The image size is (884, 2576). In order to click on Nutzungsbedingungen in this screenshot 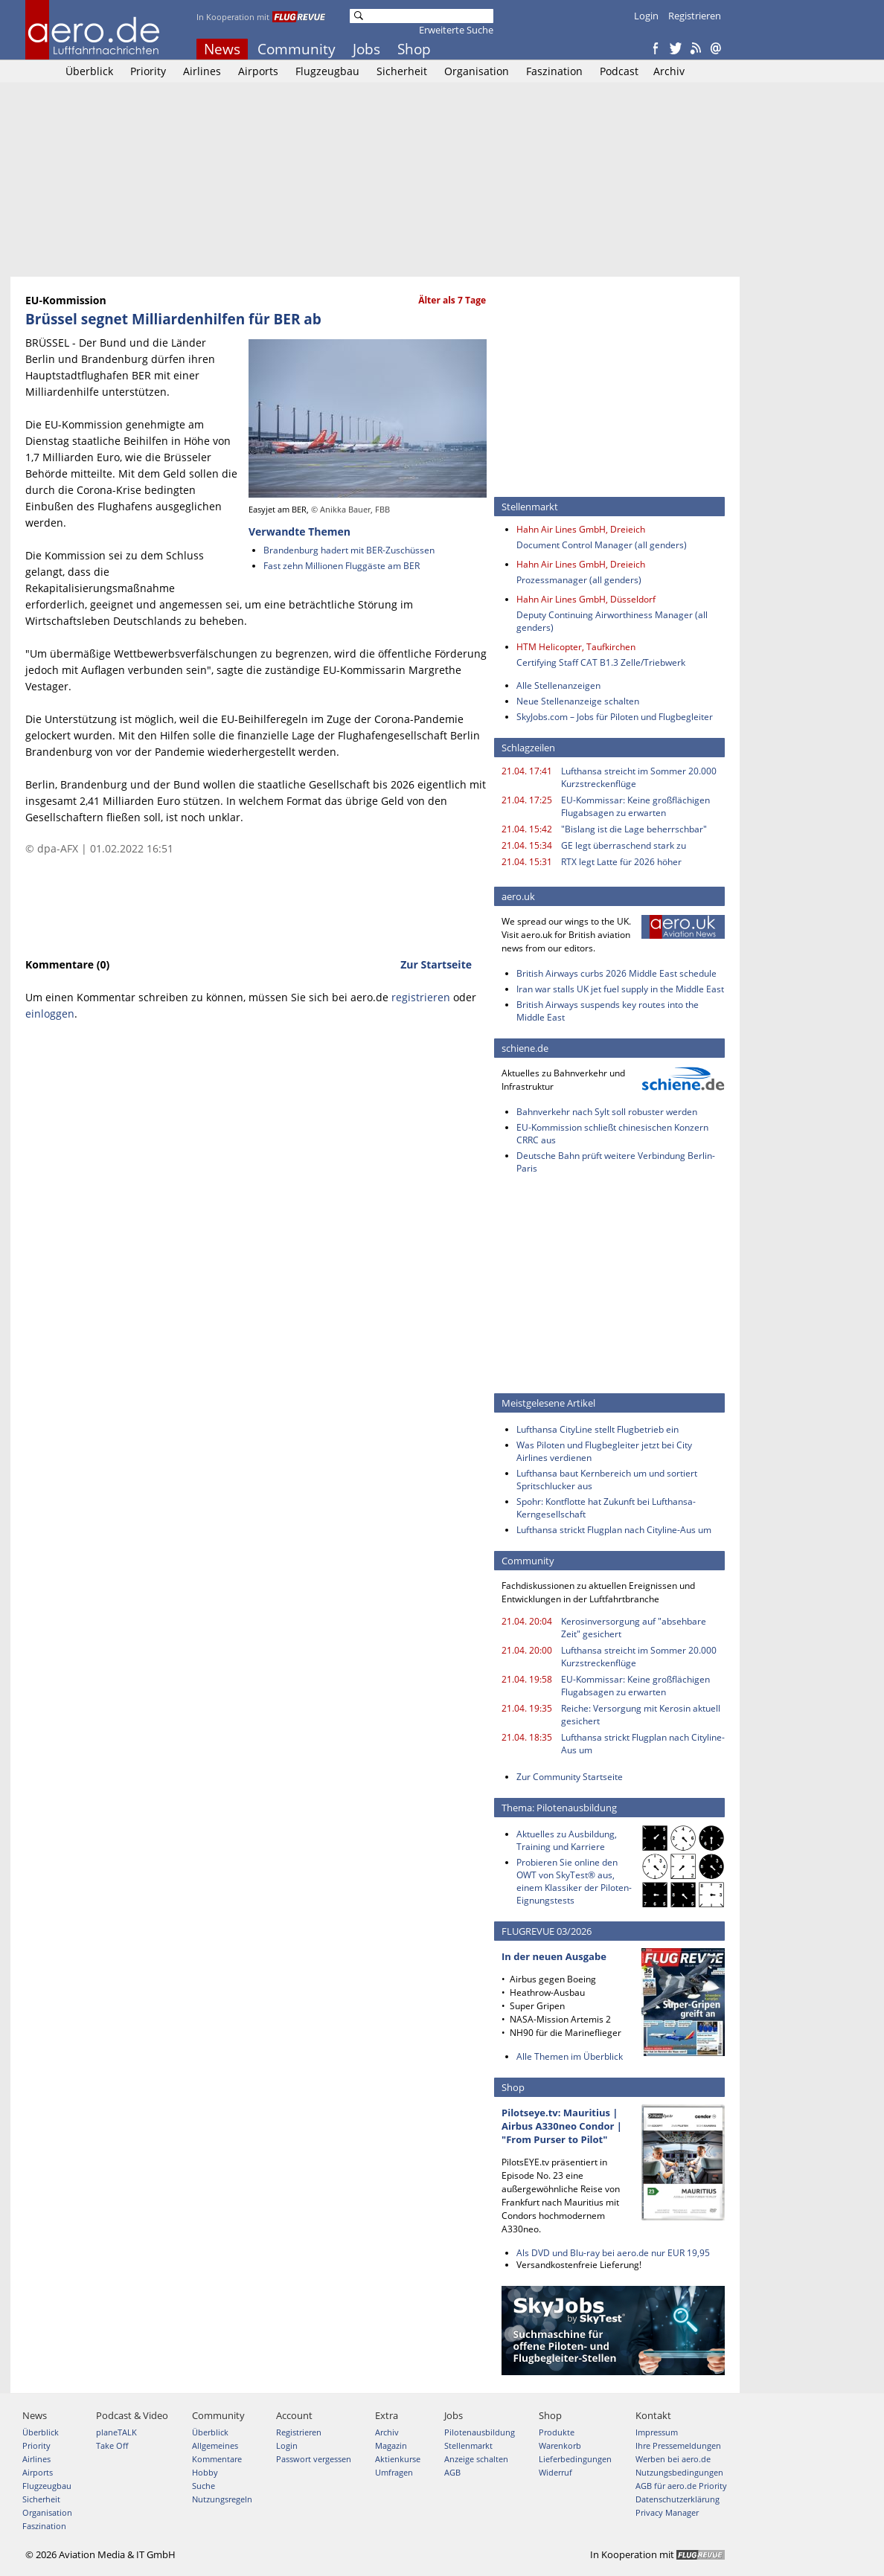, I will do `click(679, 2472)`.